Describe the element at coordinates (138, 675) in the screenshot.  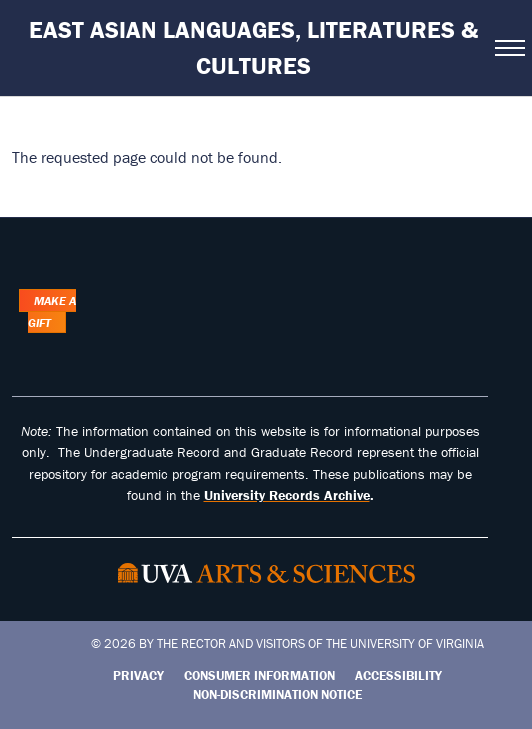
I see `Privacy` at that location.